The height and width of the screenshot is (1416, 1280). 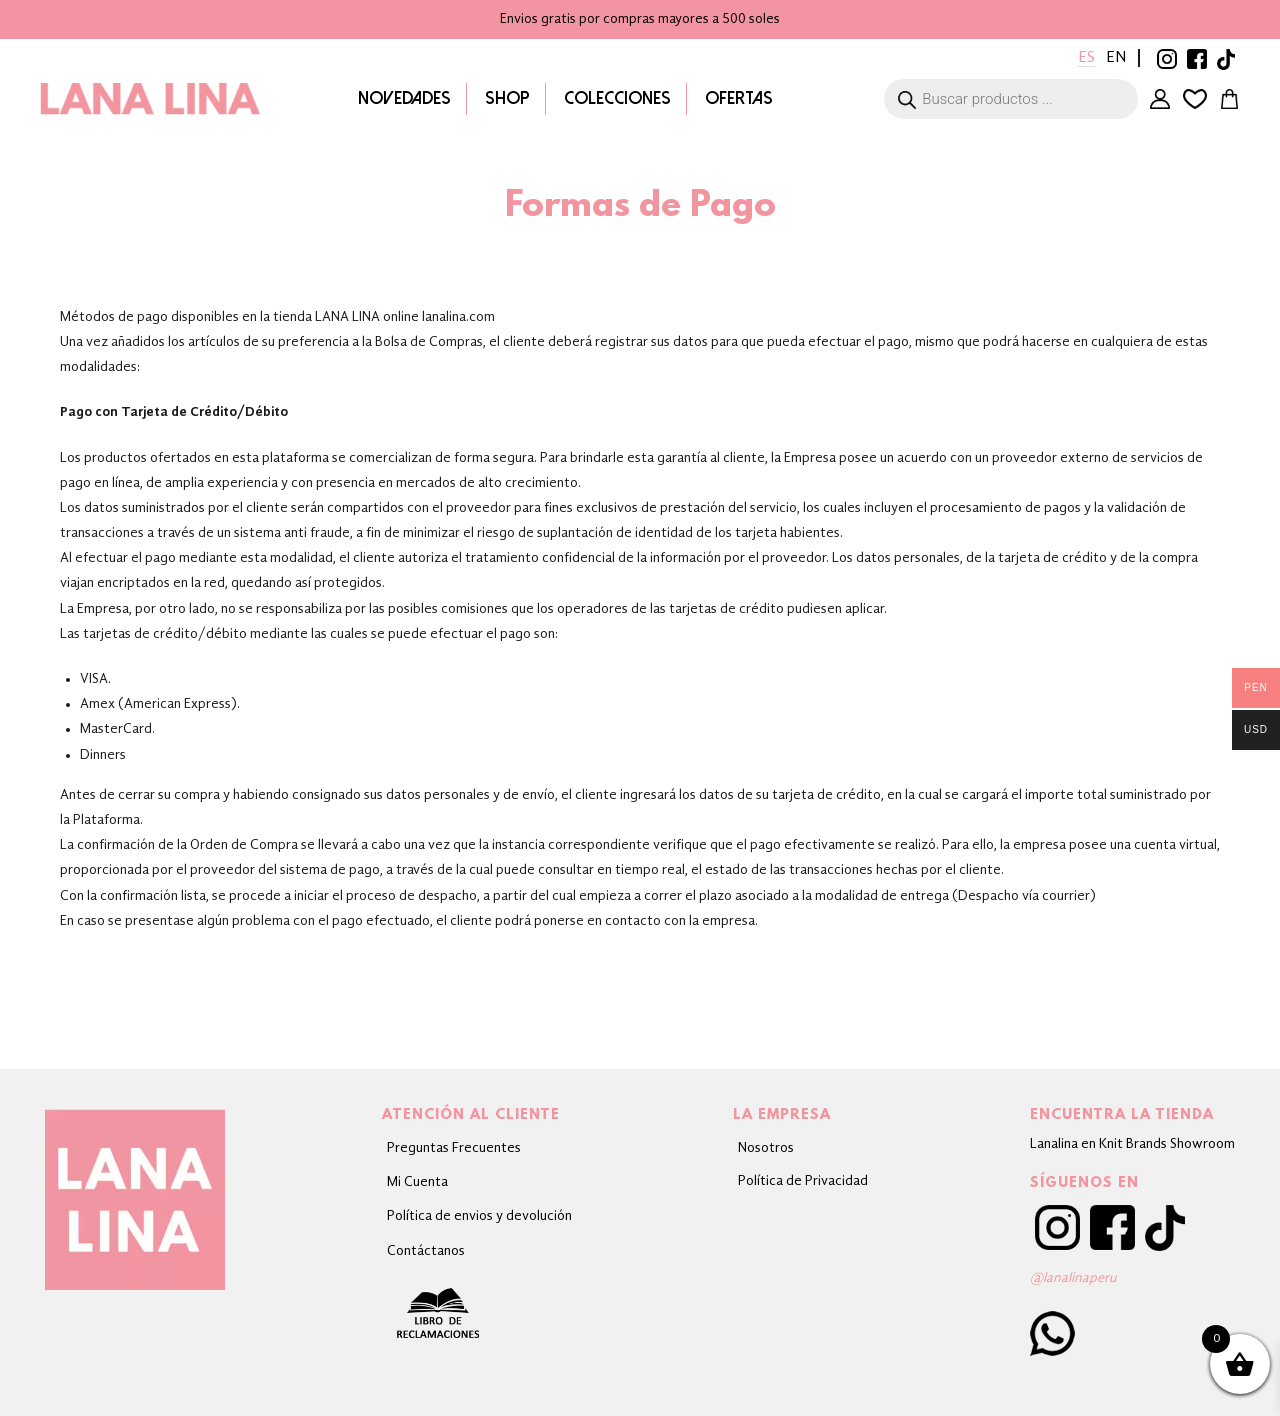 What do you see at coordinates (454, 1148) in the screenshot?
I see `Preguntas Frecuentes` at bounding box center [454, 1148].